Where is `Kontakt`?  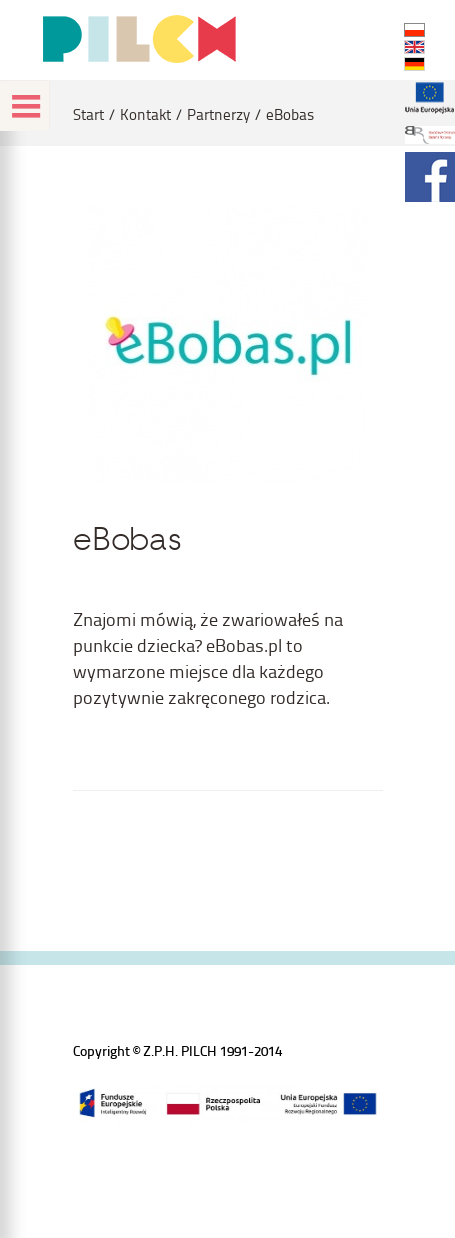 Kontakt is located at coordinates (145, 114).